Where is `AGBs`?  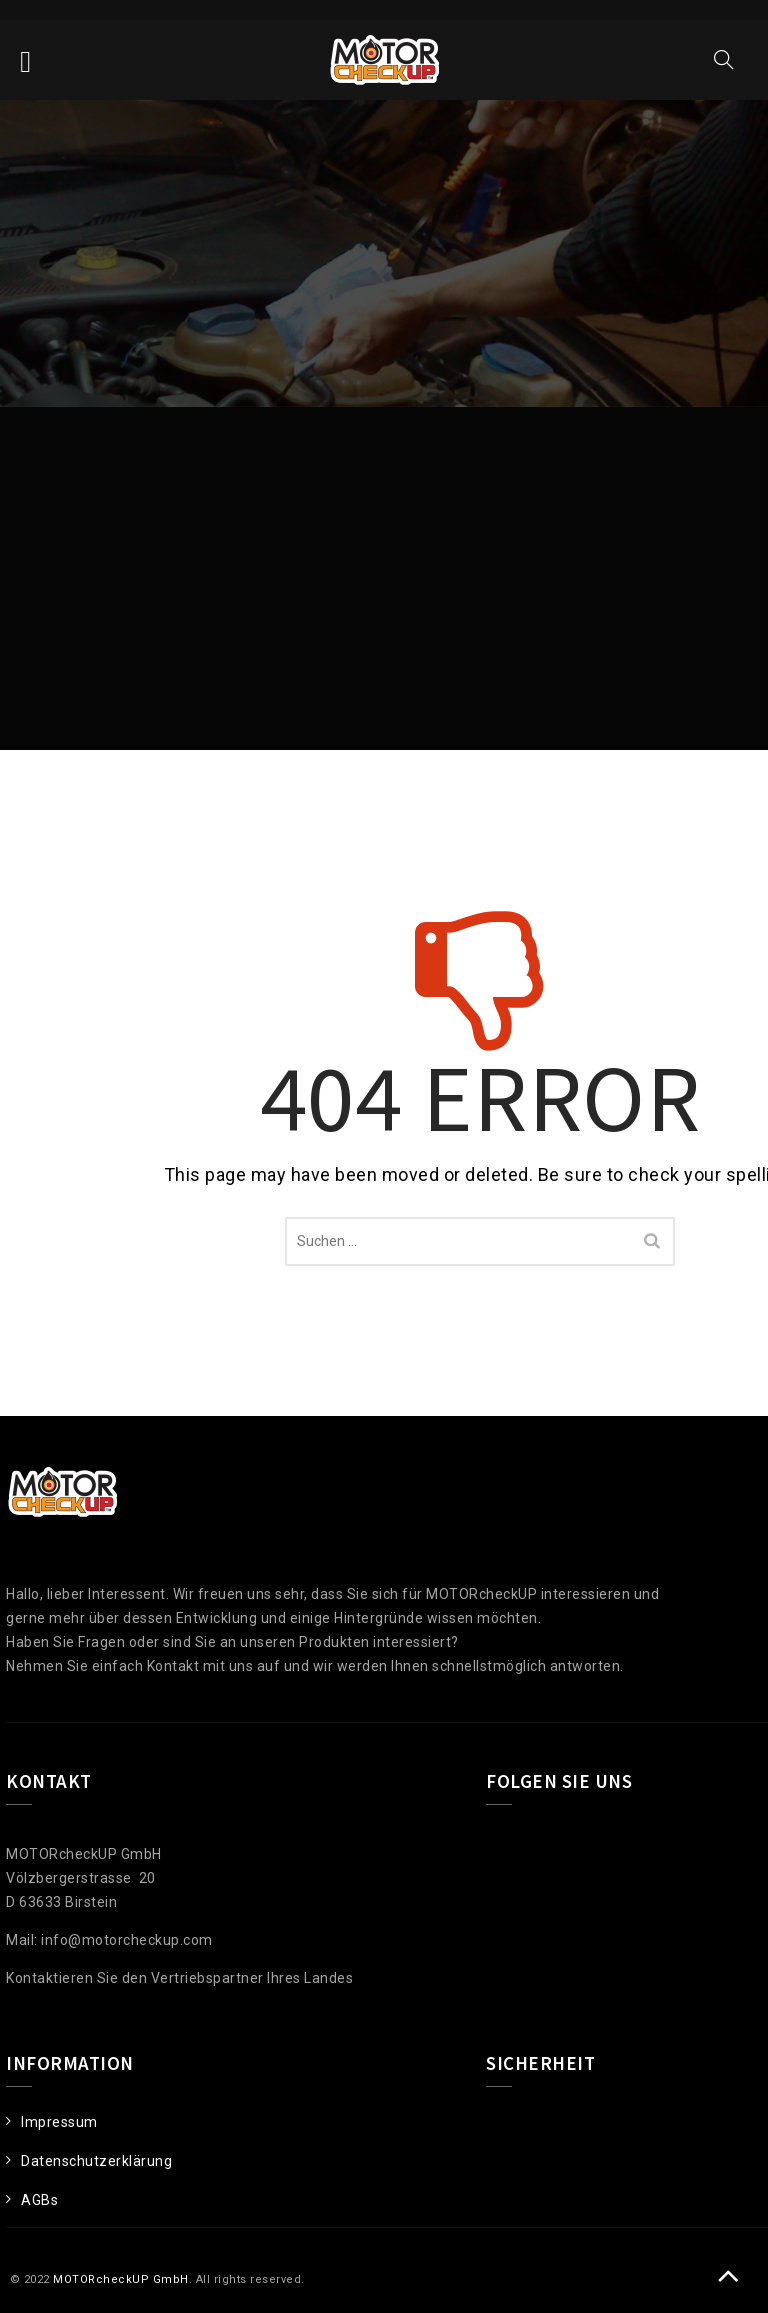 AGBs is located at coordinates (39, 2200).